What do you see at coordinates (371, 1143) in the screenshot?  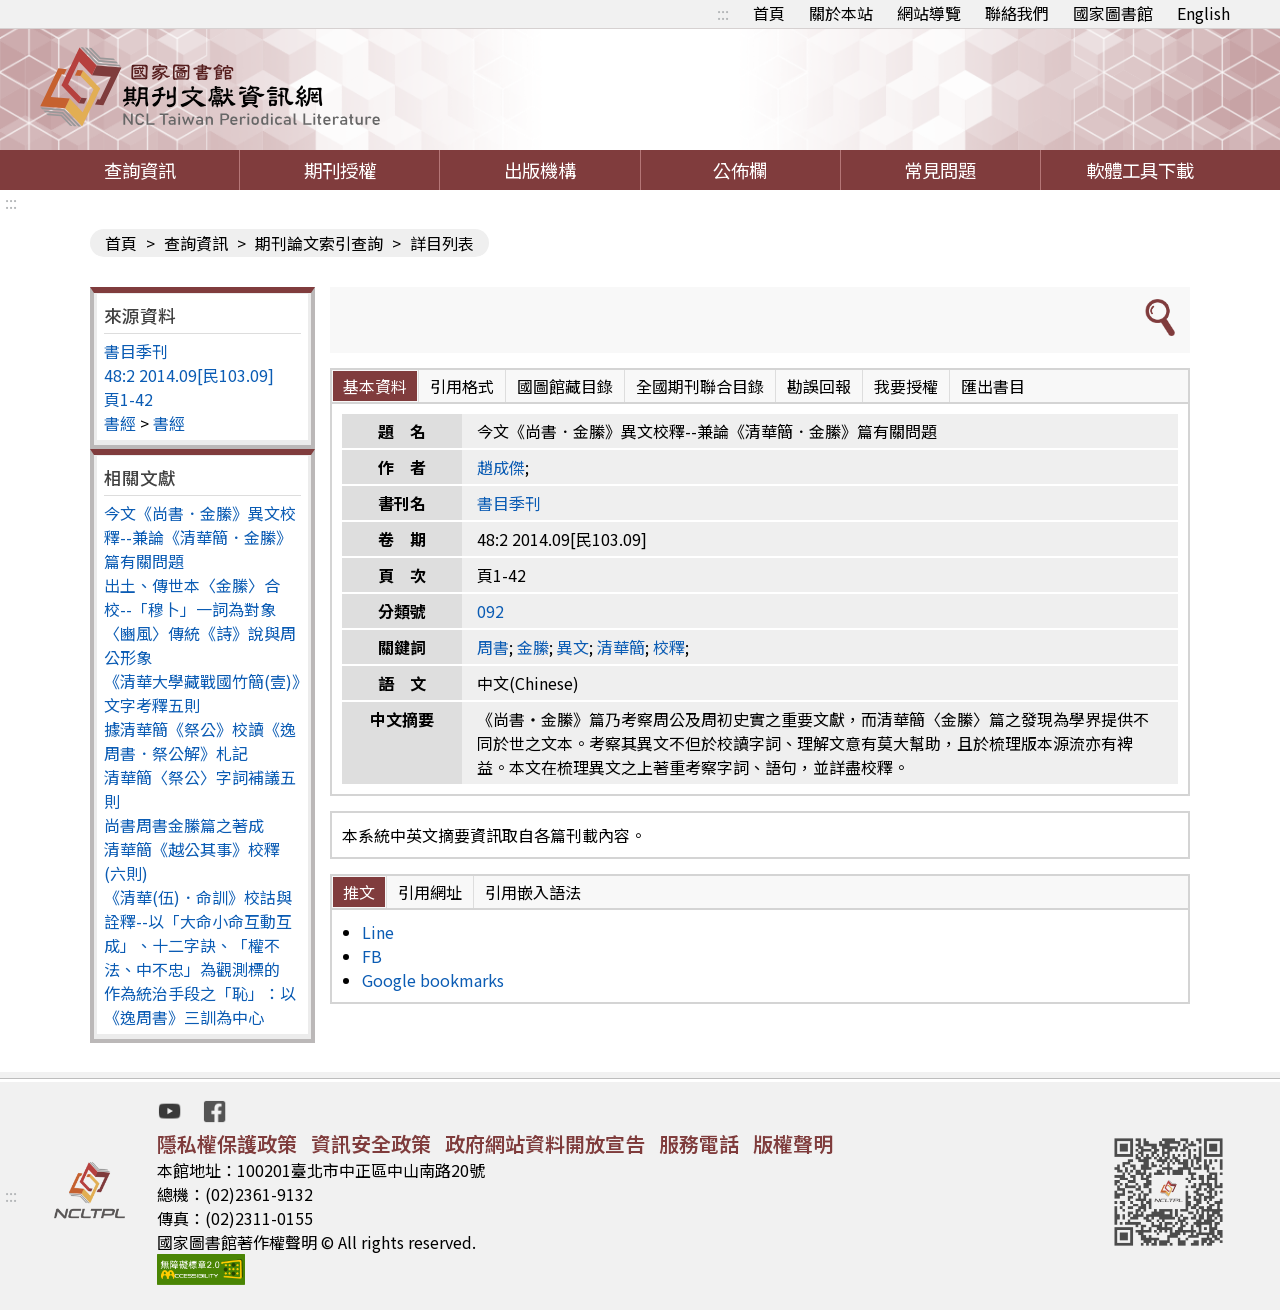 I see `資訊安全政策` at bounding box center [371, 1143].